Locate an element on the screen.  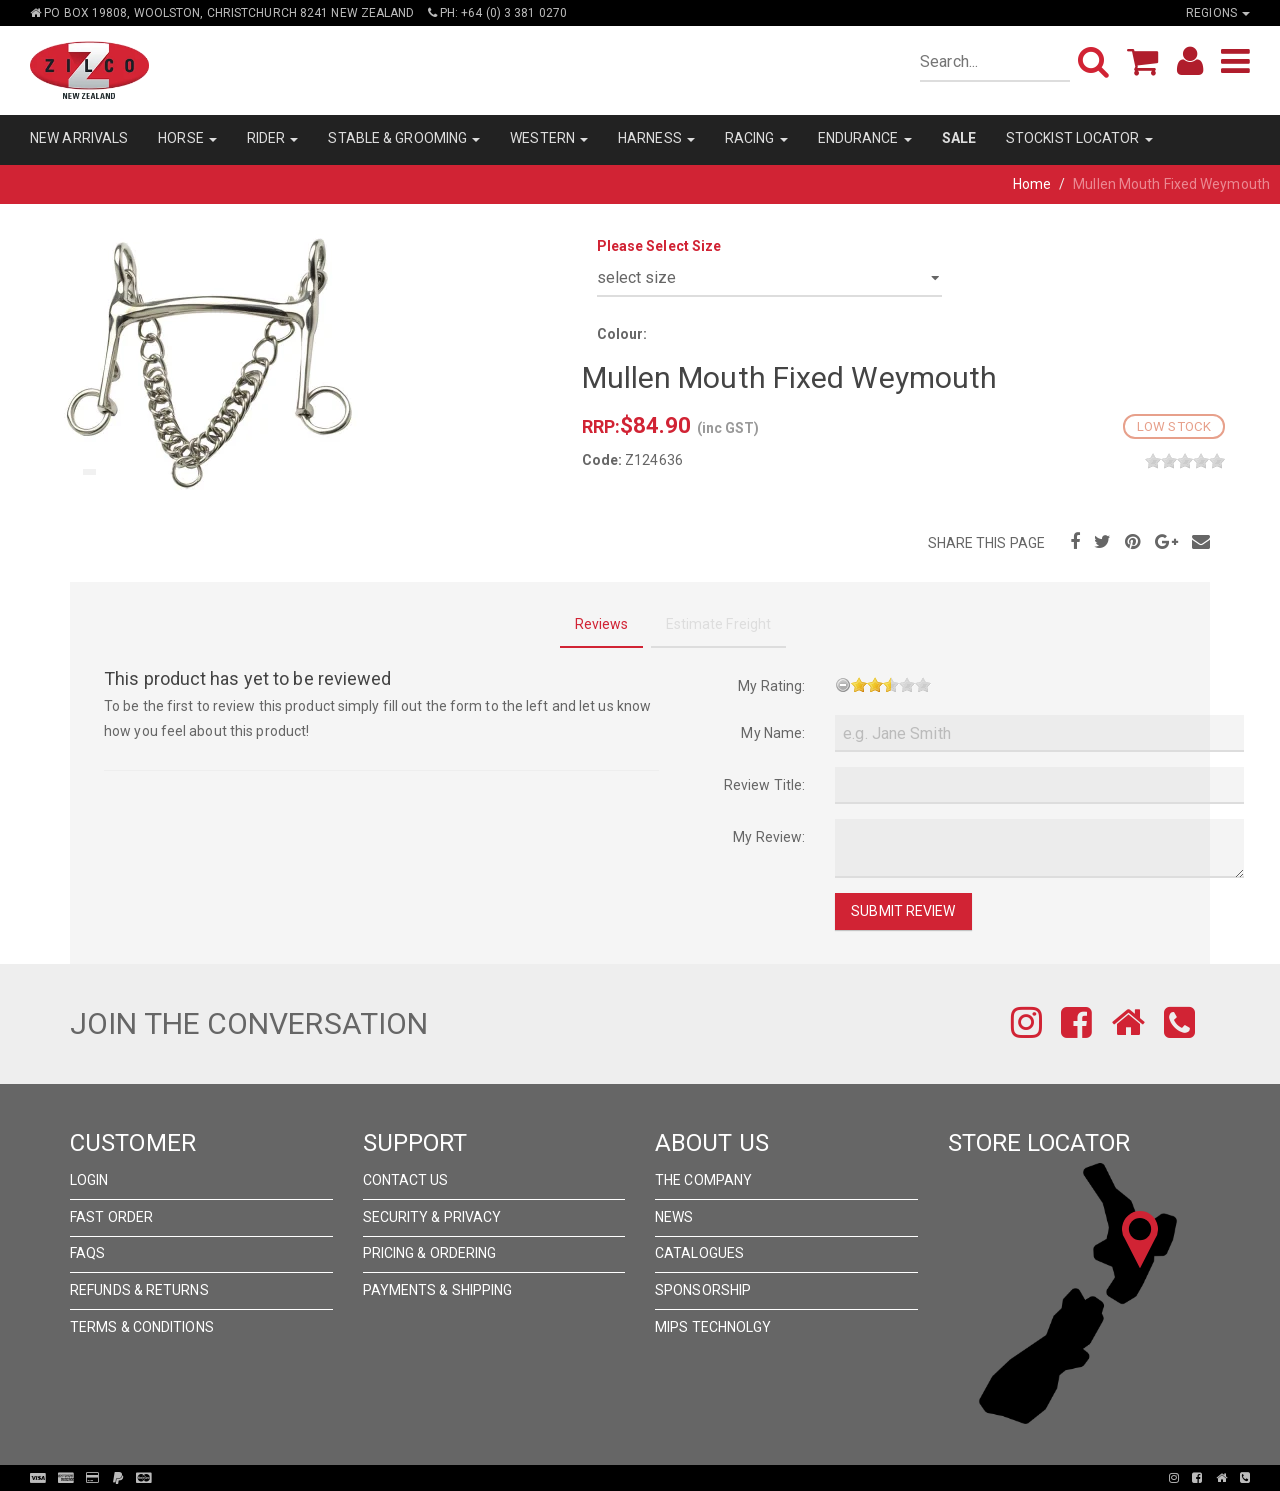
Reviews [tab] is located at coordinates (602, 624).